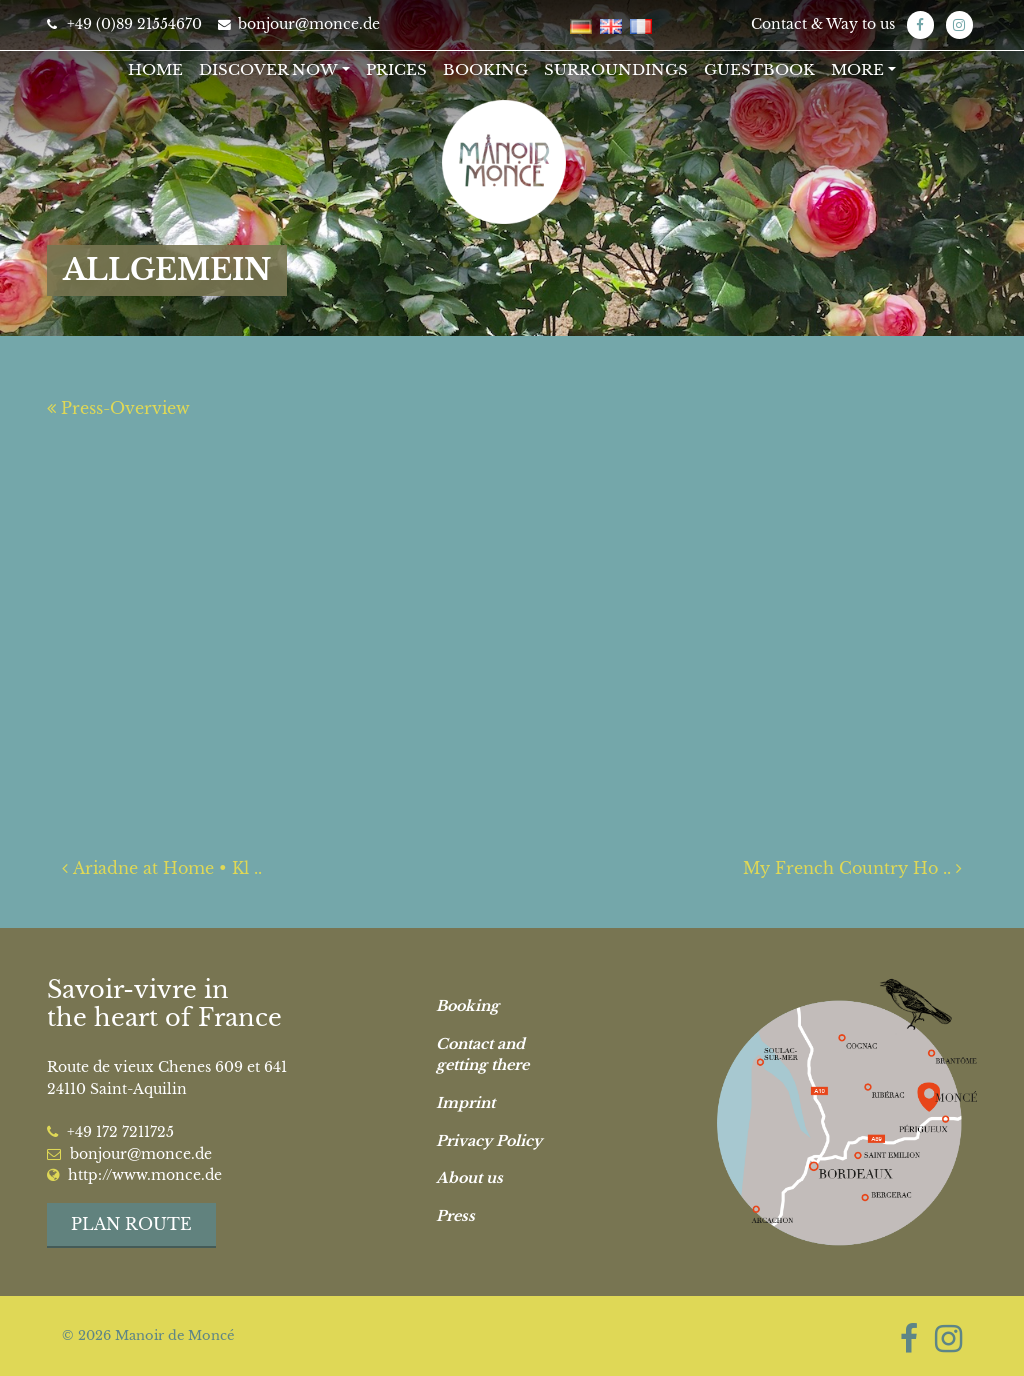  What do you see at coordinates (268, 69) in the screenshot?
I see `Discover now` at bounding box center [268, 69].